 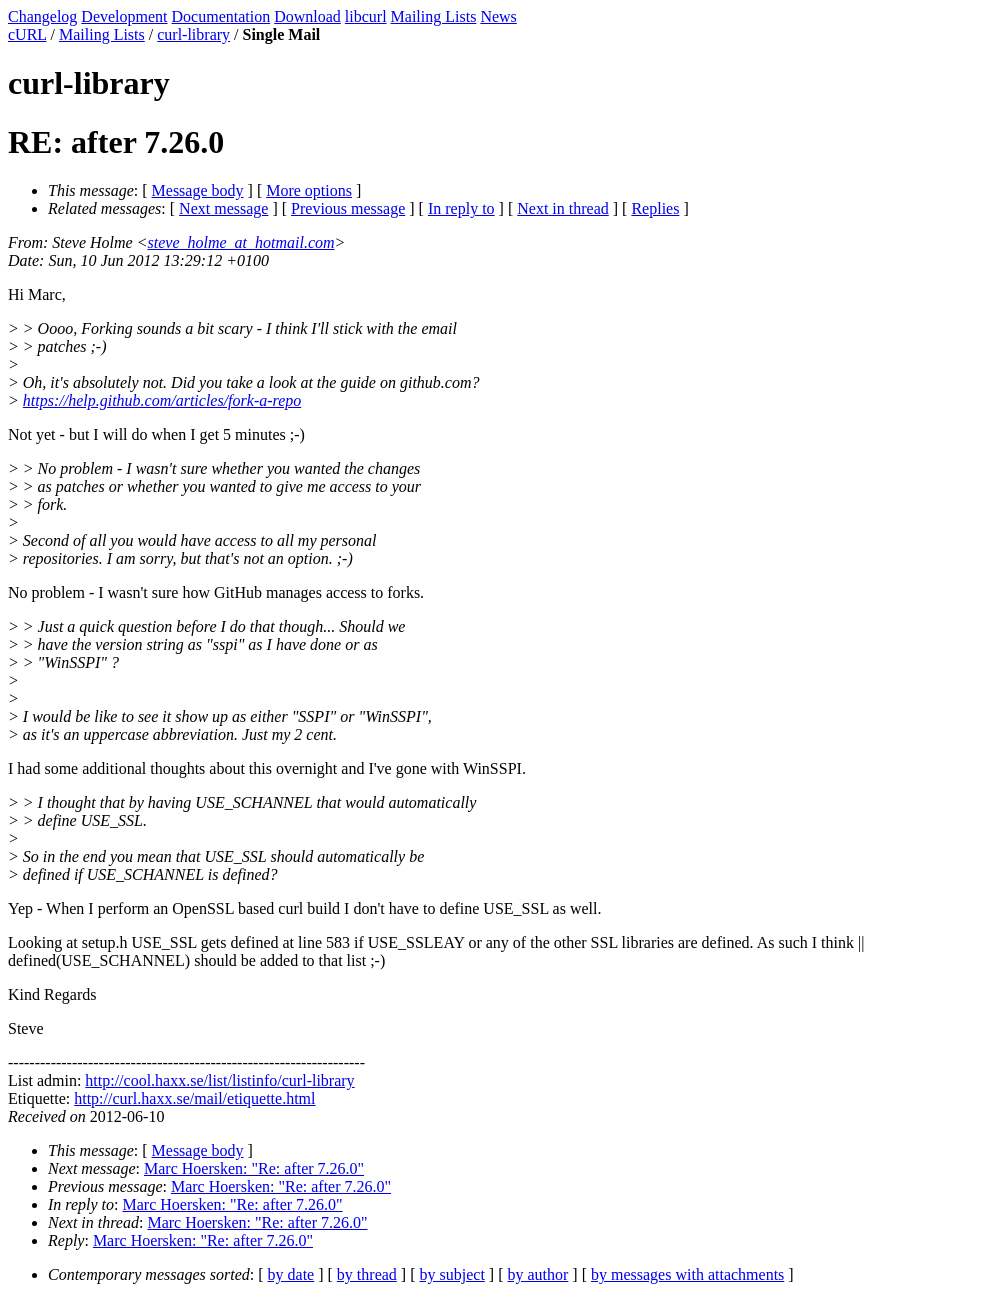 What do you see at coordinates (687, 1274) in the screenshot?
I see `by messages with attachments` at bounding box center [687, 1274].